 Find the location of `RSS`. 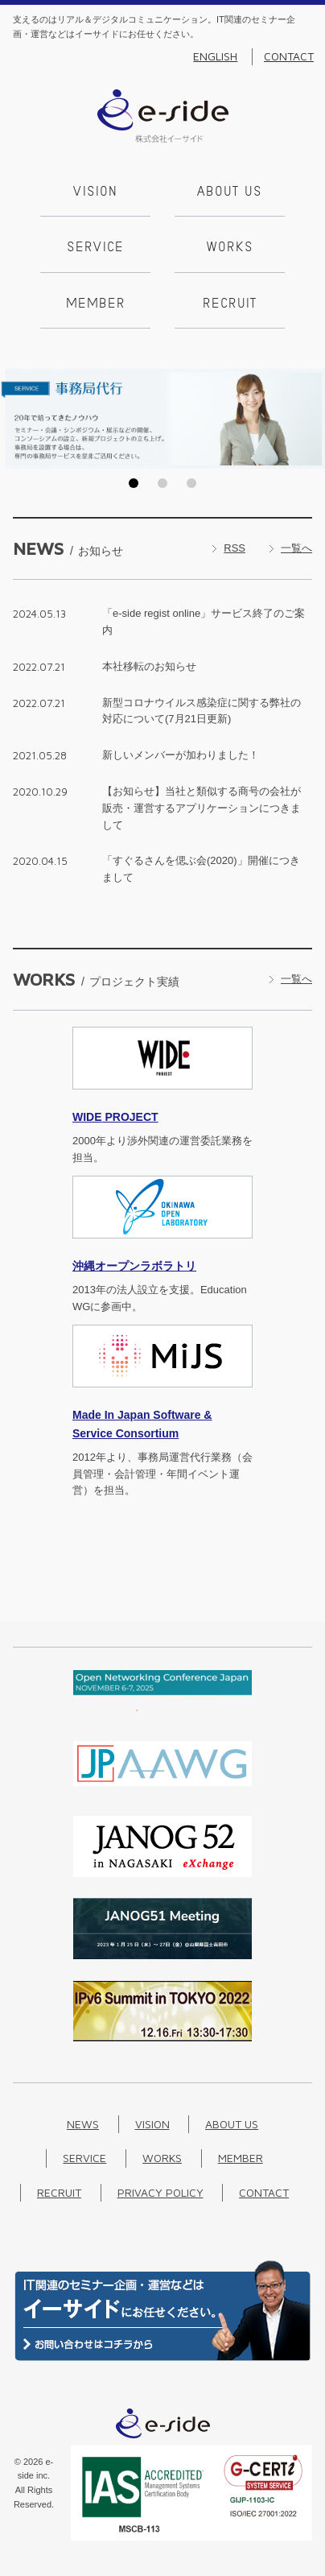

RSS is located at coordinates (234, 548).